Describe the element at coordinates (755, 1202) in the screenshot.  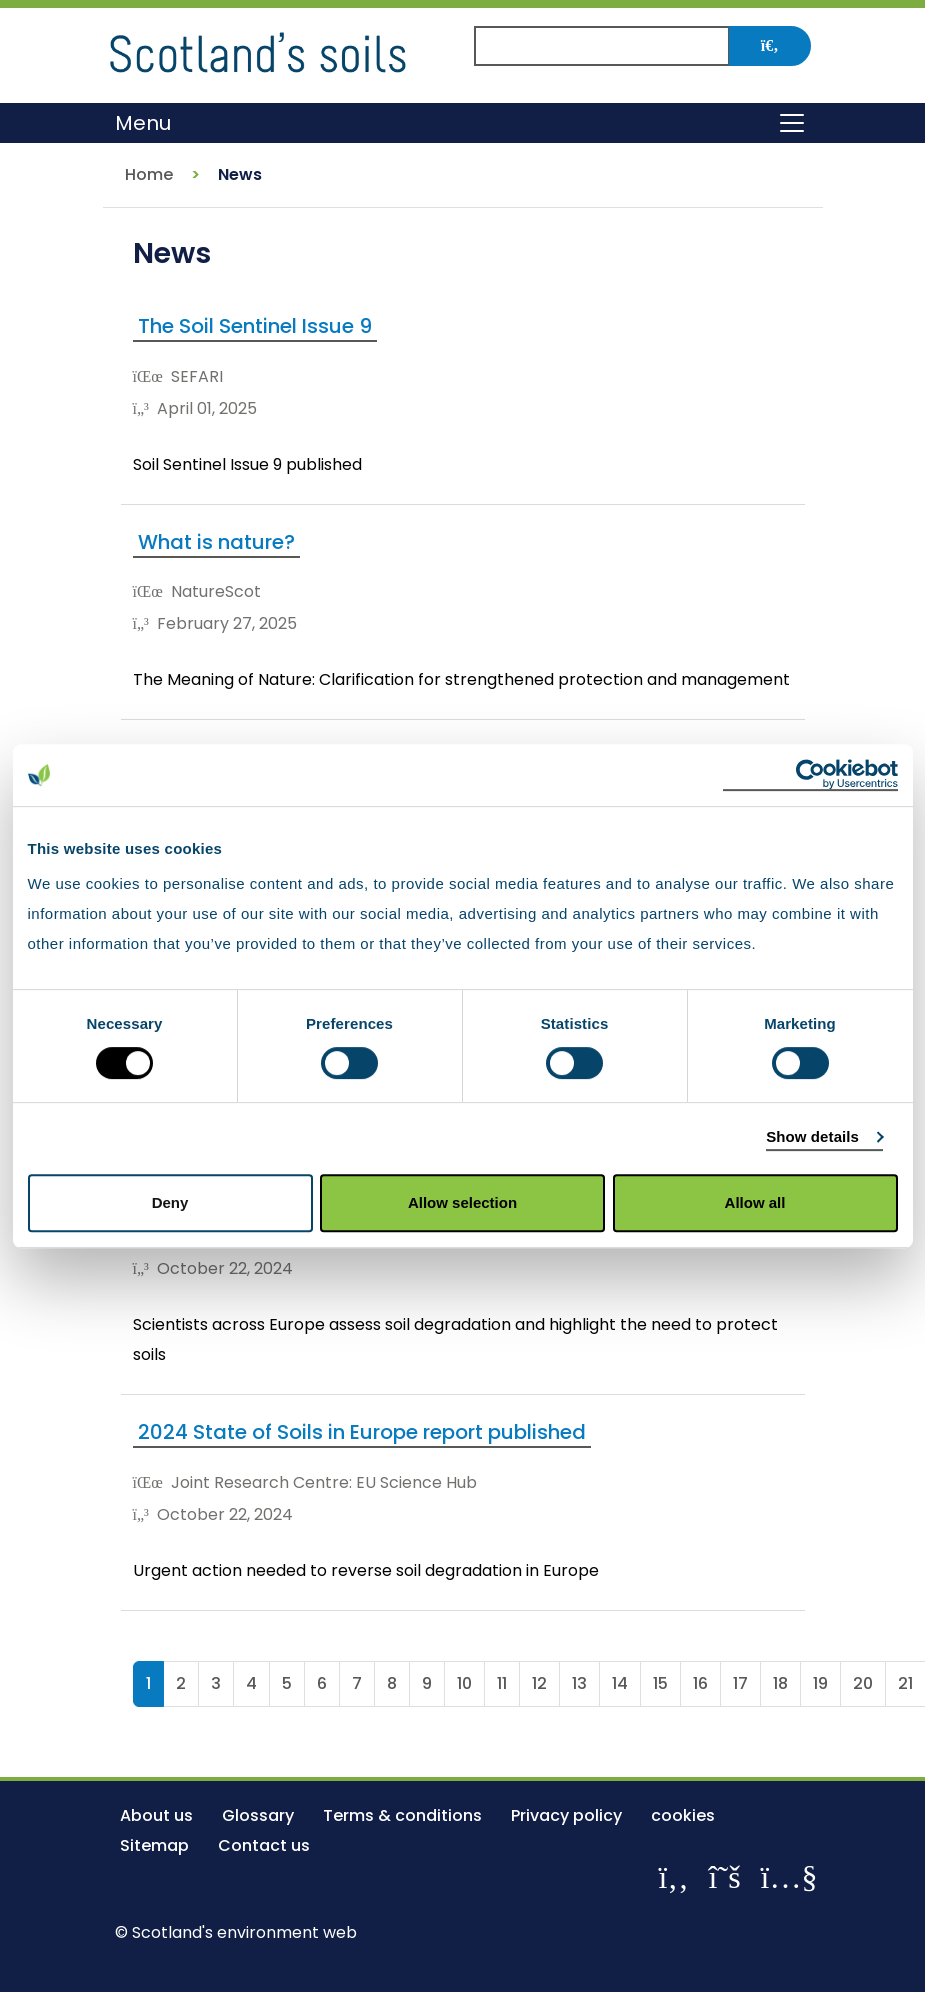
I see `Allow all` at that location.